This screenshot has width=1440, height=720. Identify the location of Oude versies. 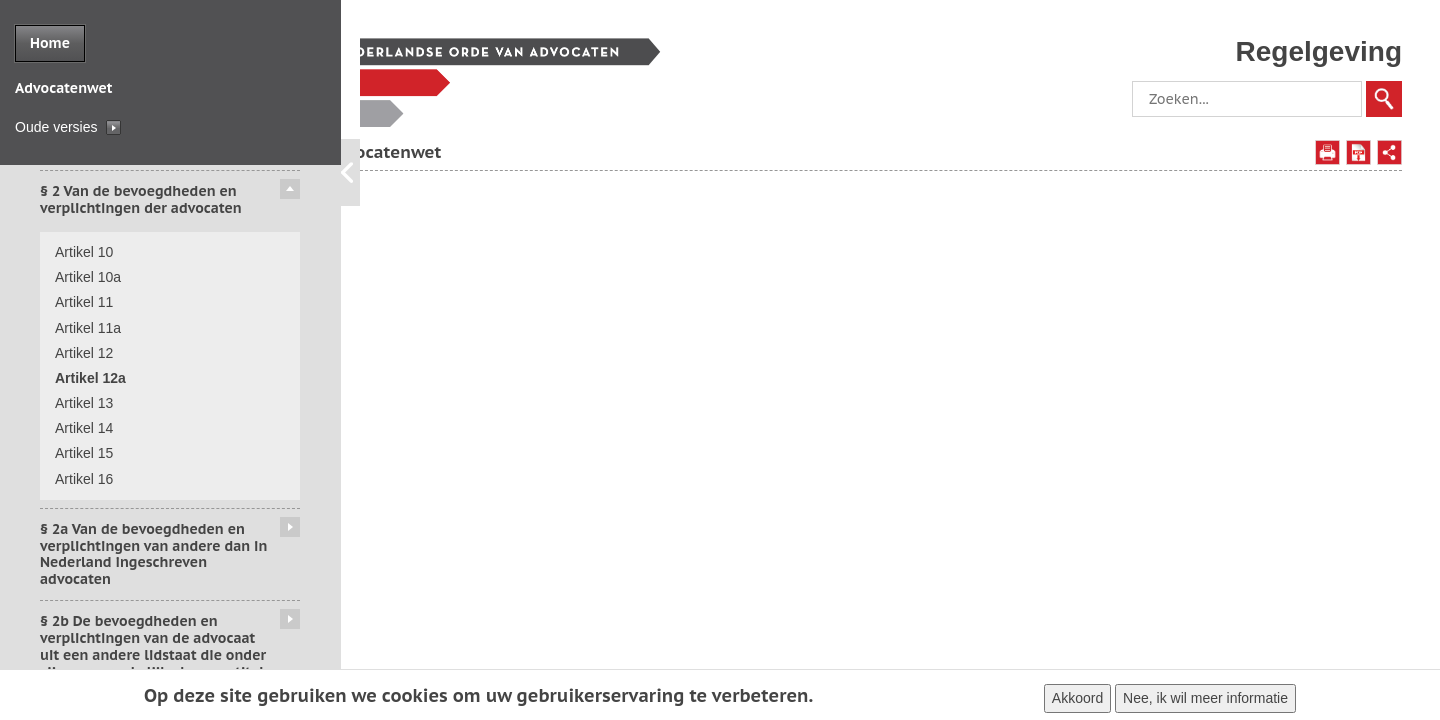
(56, 127).